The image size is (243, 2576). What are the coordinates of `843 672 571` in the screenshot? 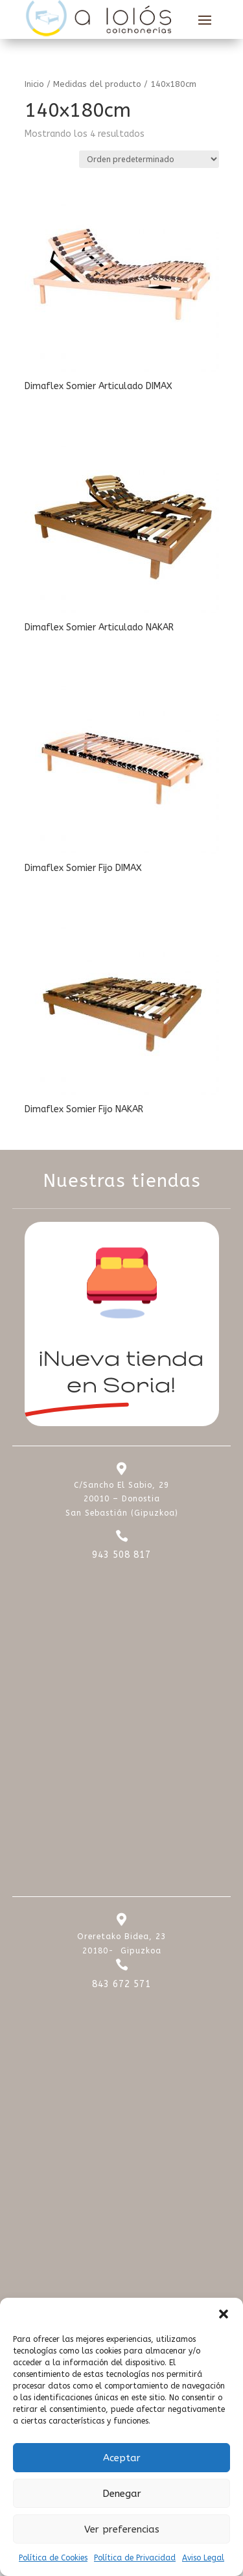 It's located at (121, 1984).